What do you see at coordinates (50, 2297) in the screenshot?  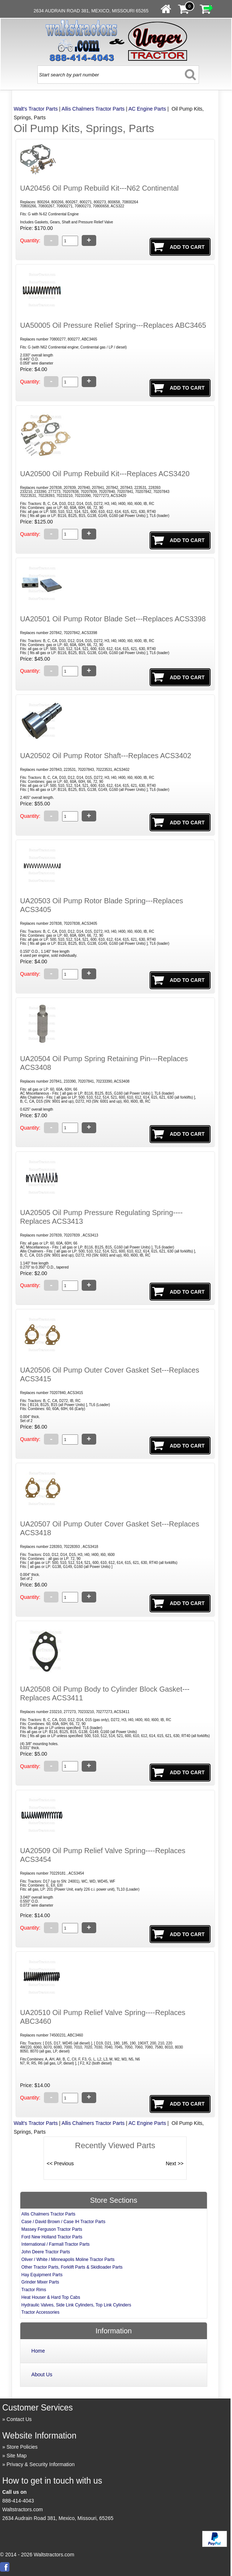 I see `Heat Houser & Hard Top Cabs` at bounding box center [50, 2297].